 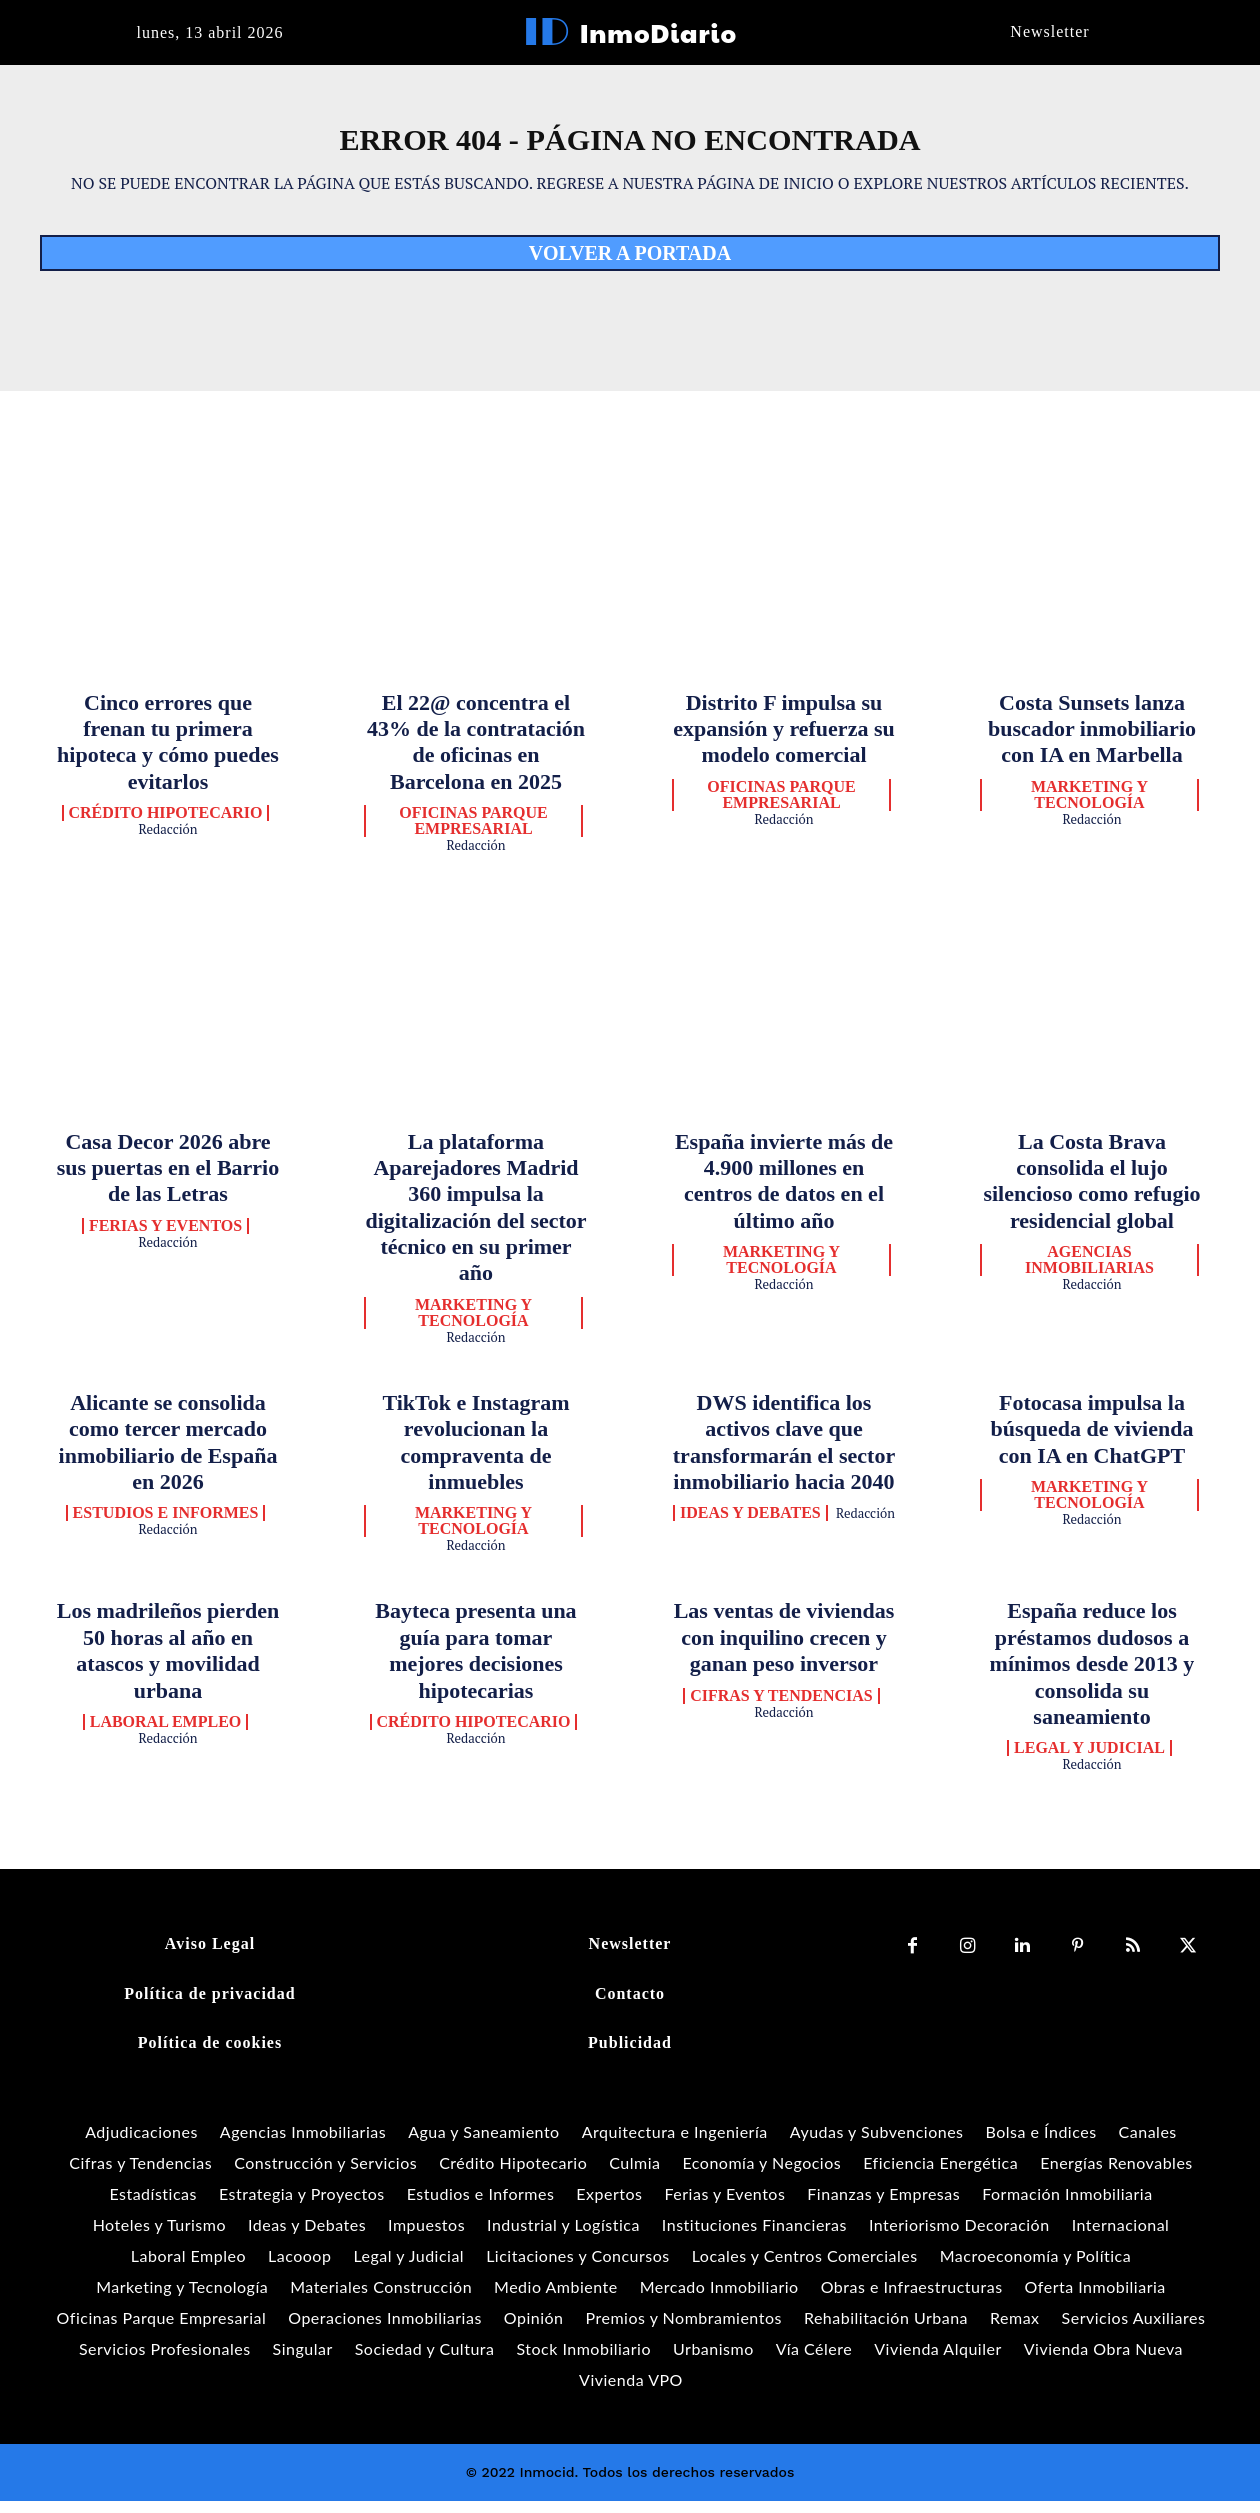 What do you see at coordinates (783, 740) in the screenshot?
I see `Distrito F impulsa su expansión y refuerza su modelo comercial` at bounding box center [783, 740].